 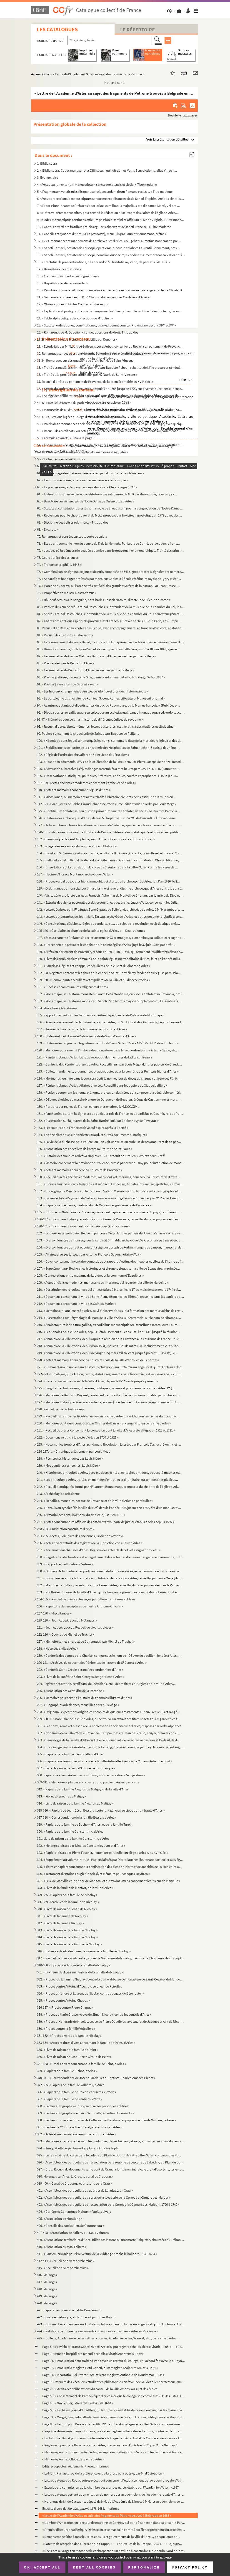 I want to click on 341. « Livre de la famille de Nicolay », so click(x=62, y=1916).